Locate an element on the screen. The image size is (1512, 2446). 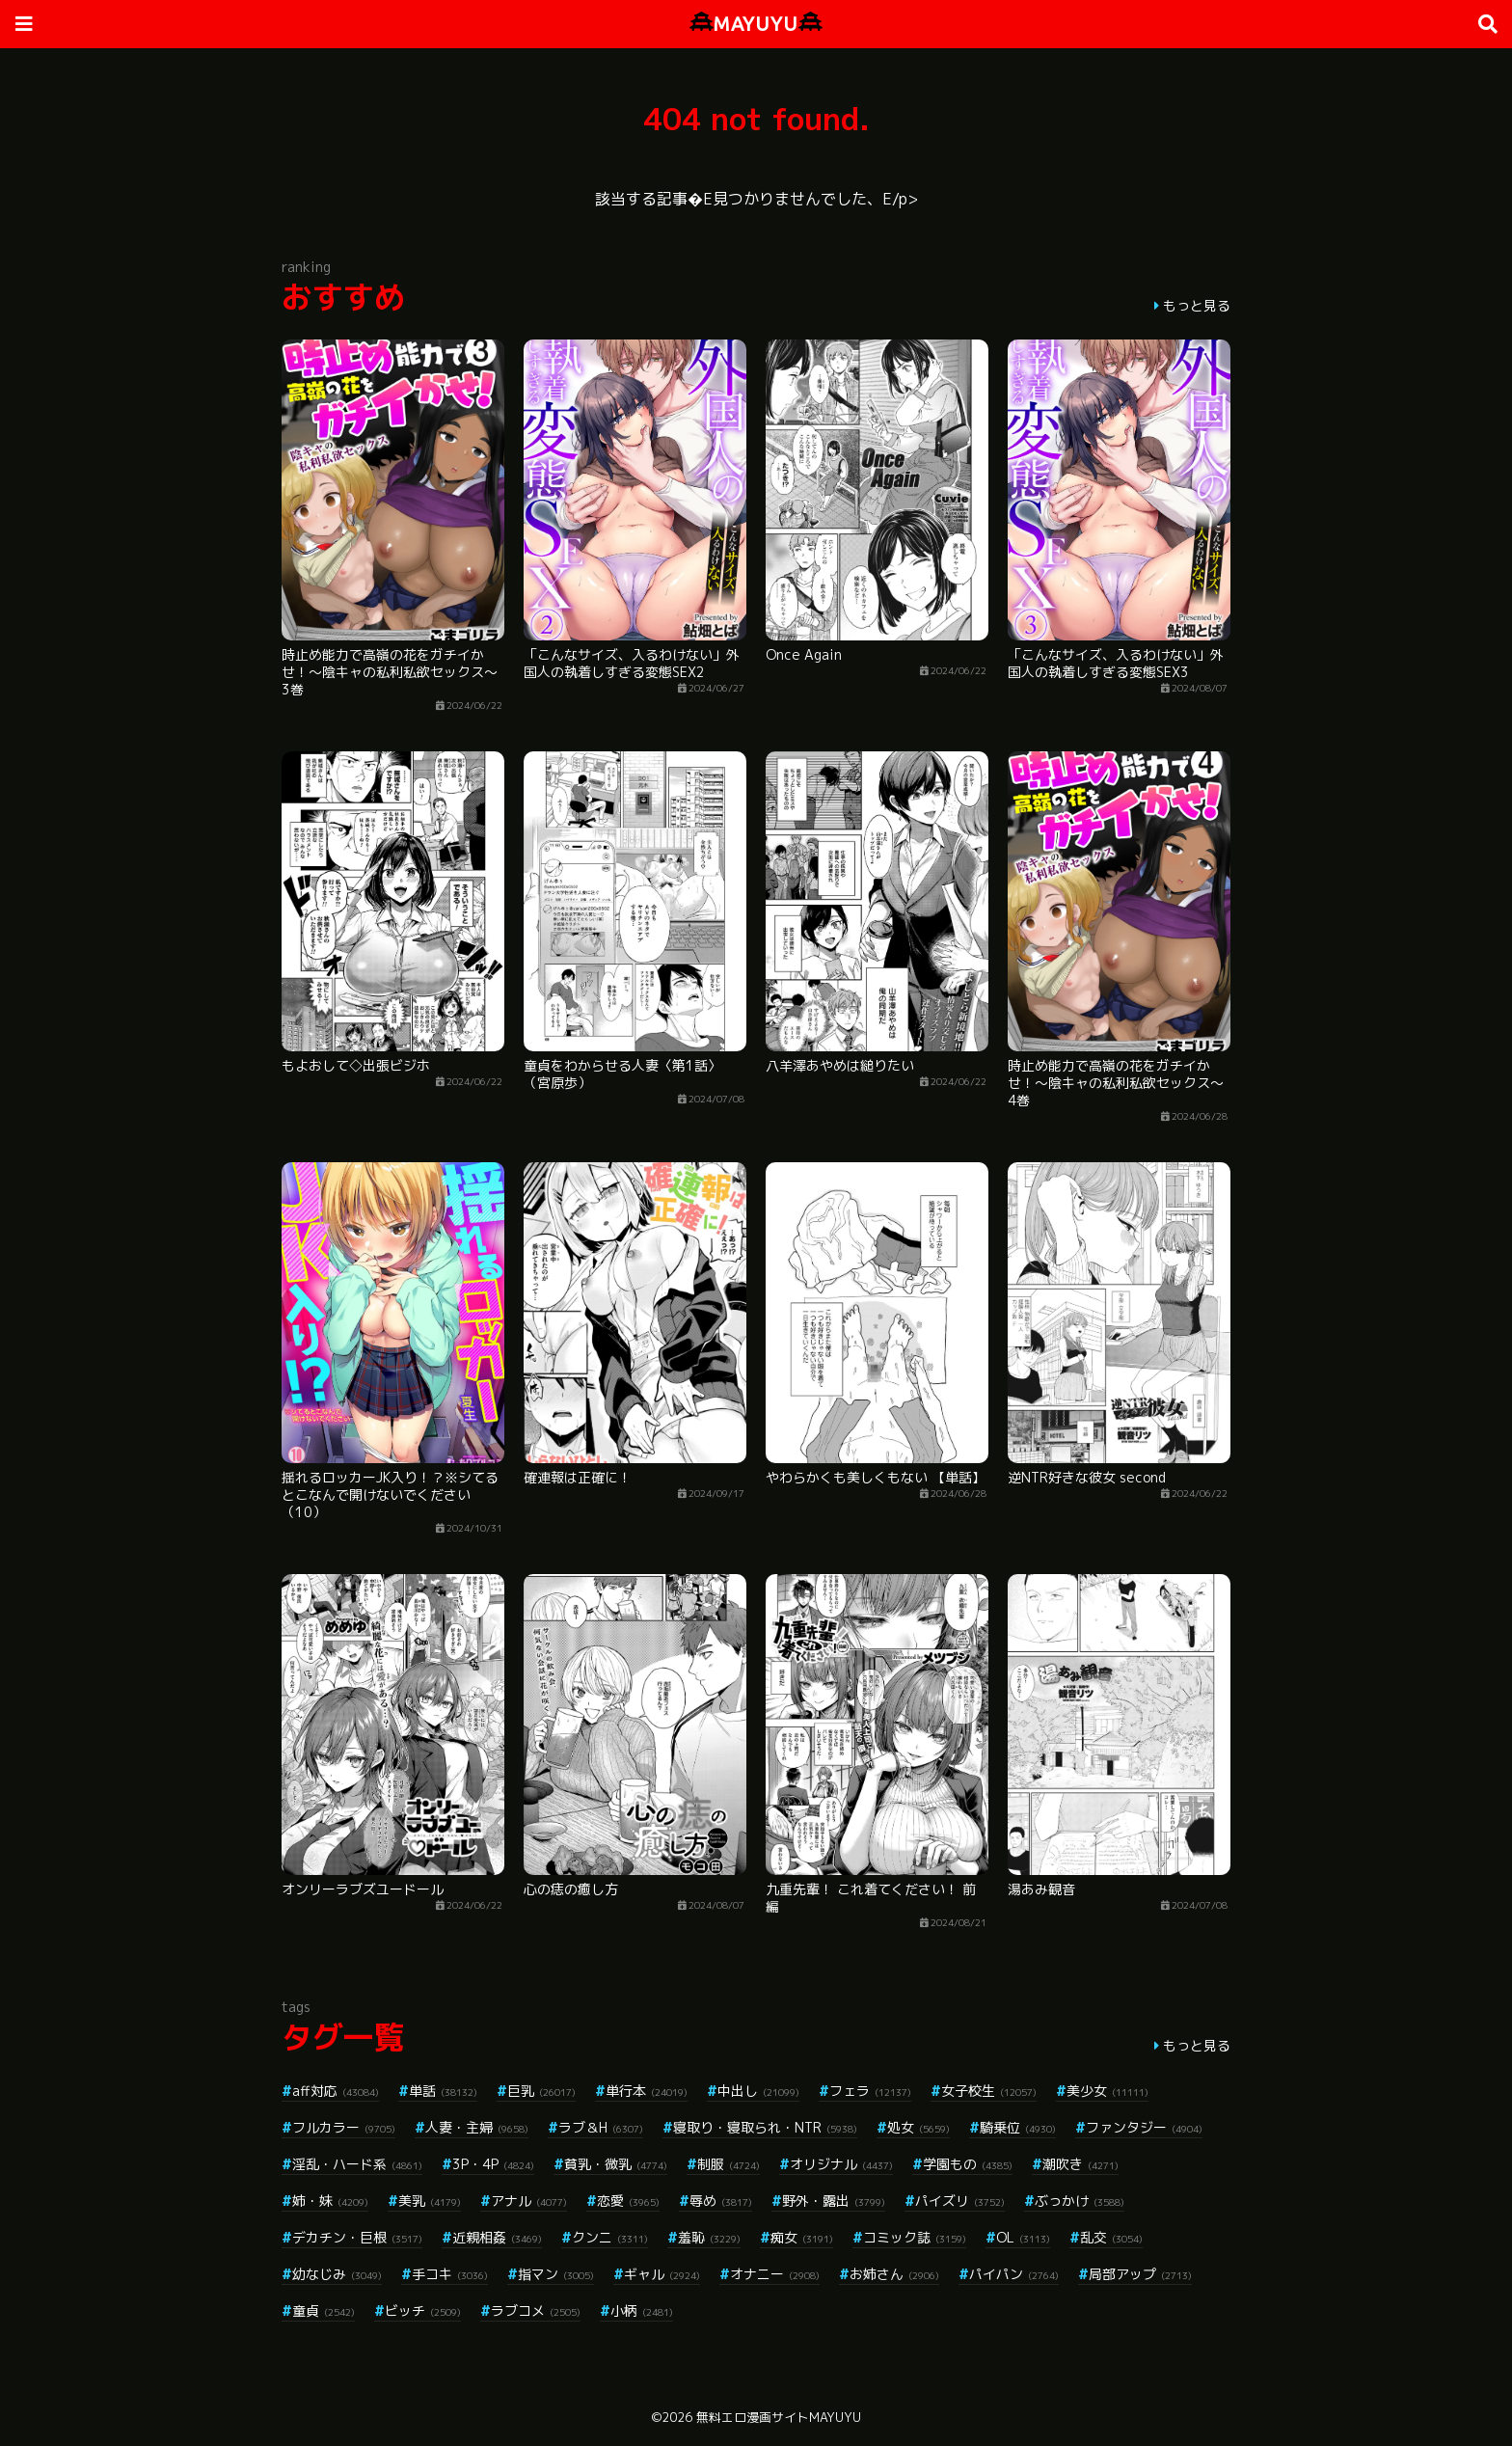
羞恥 is located at coordinates (709, 2237).